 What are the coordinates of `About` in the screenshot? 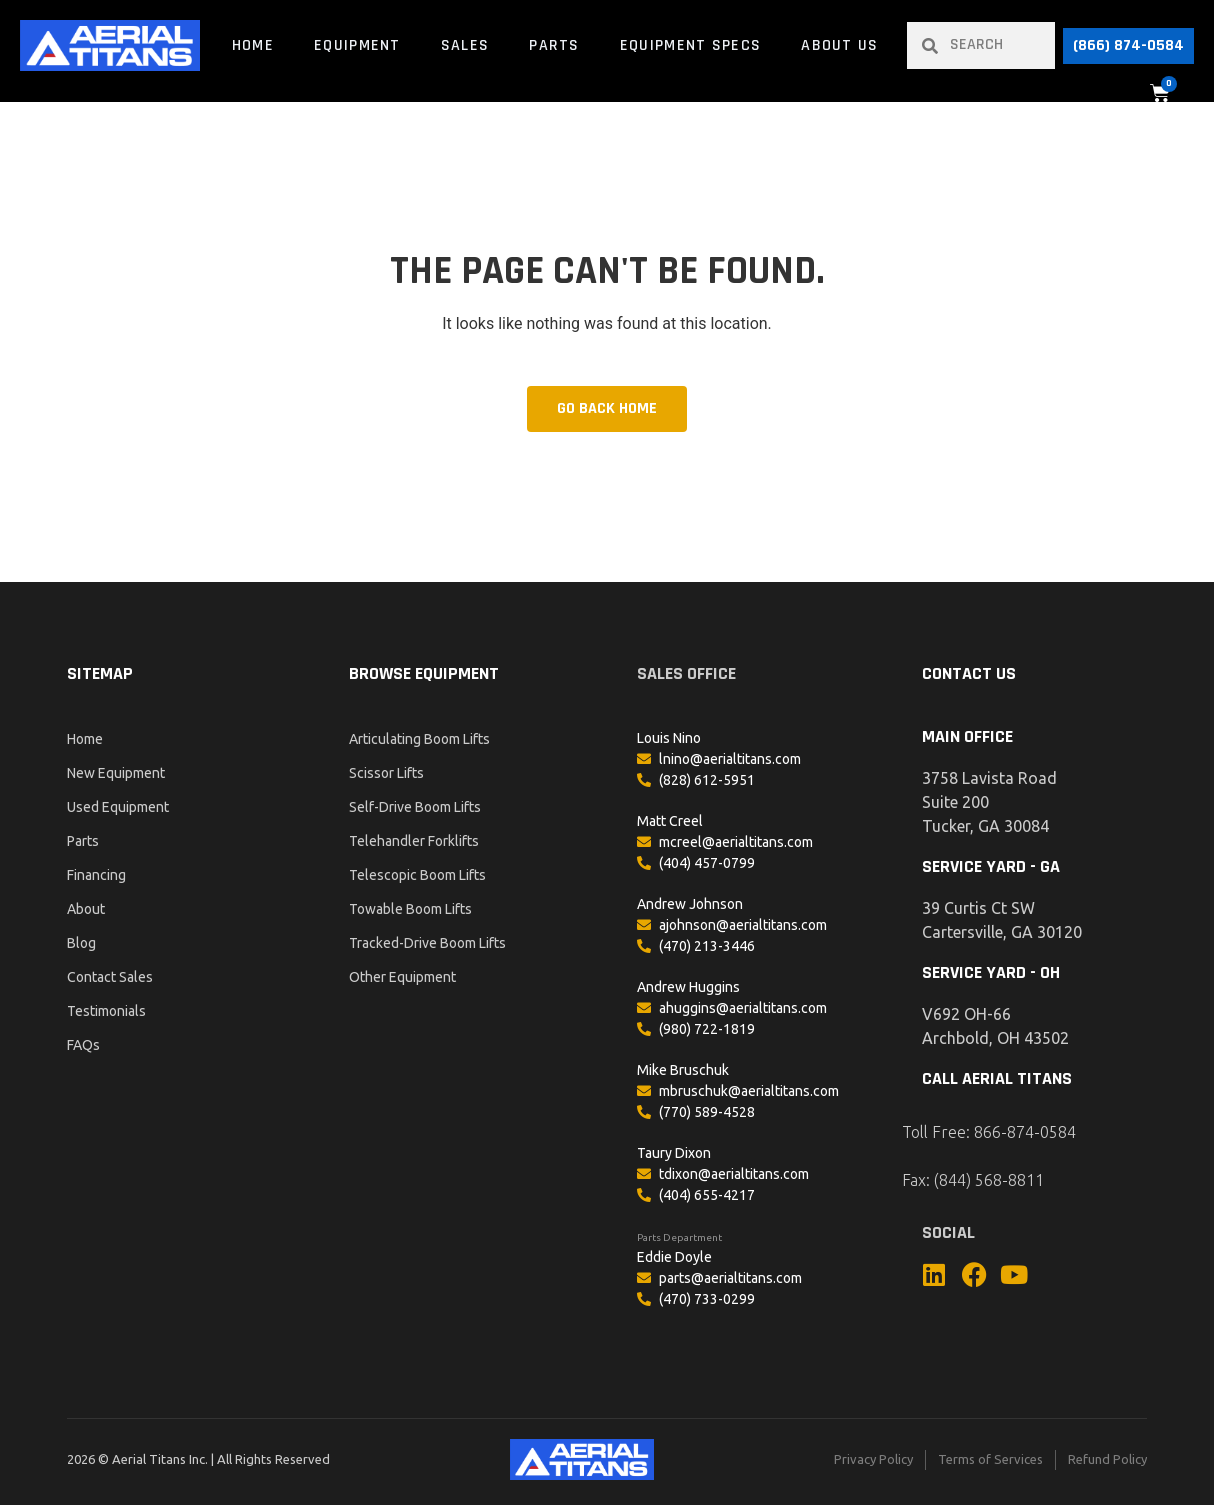 It's located at (86, 909).